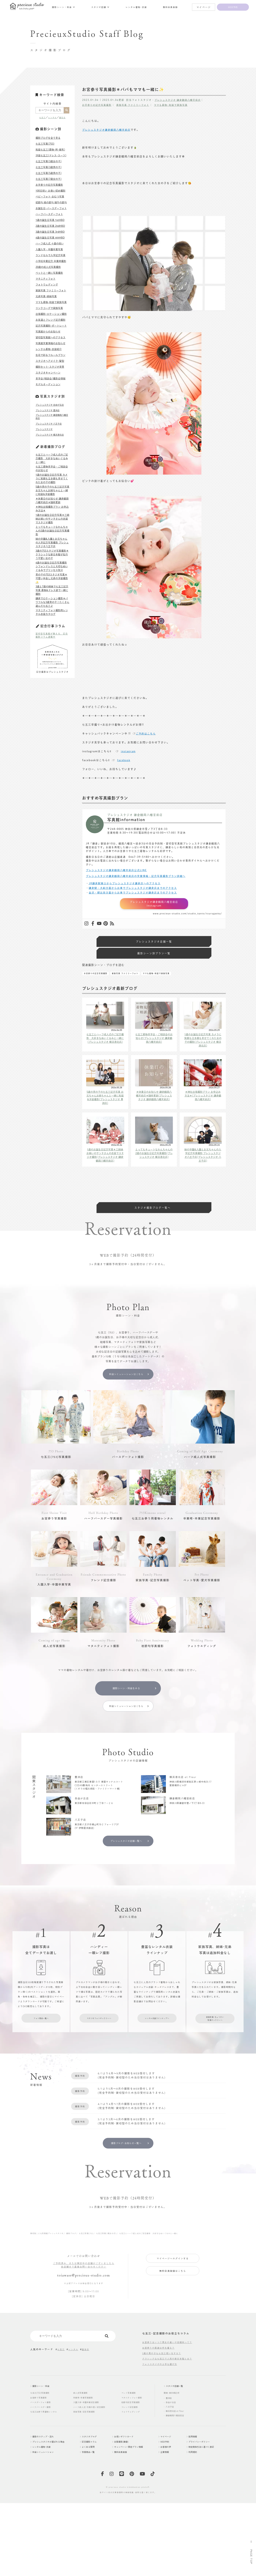 This screenshot has height=2576, width=256. Describe the element at coordinates (193, 2507) in the screenshot. I see `採用情報` at that location.